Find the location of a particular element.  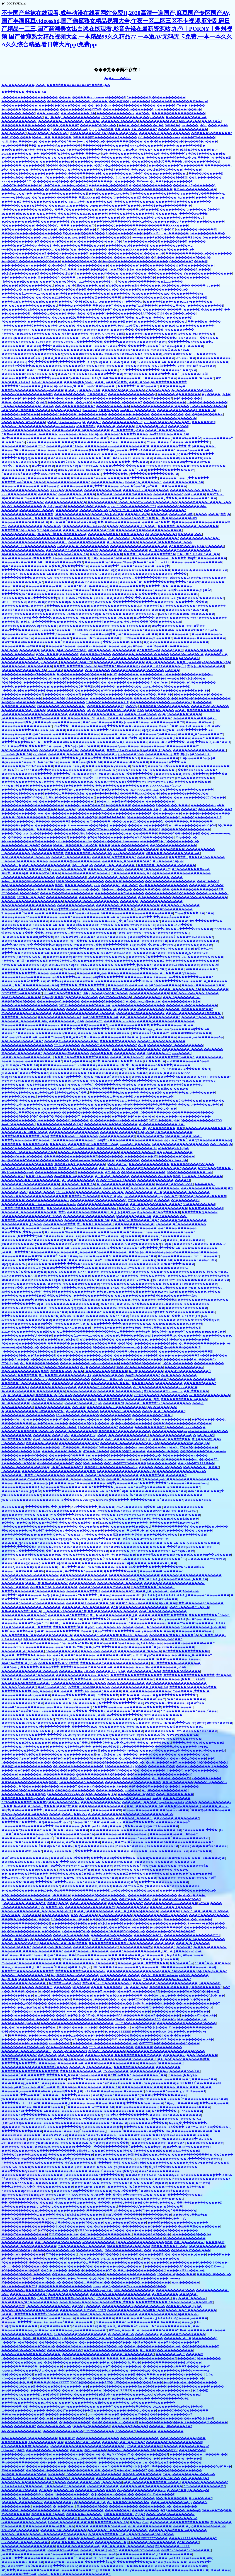

����������� is located at coordinates (61, 897).